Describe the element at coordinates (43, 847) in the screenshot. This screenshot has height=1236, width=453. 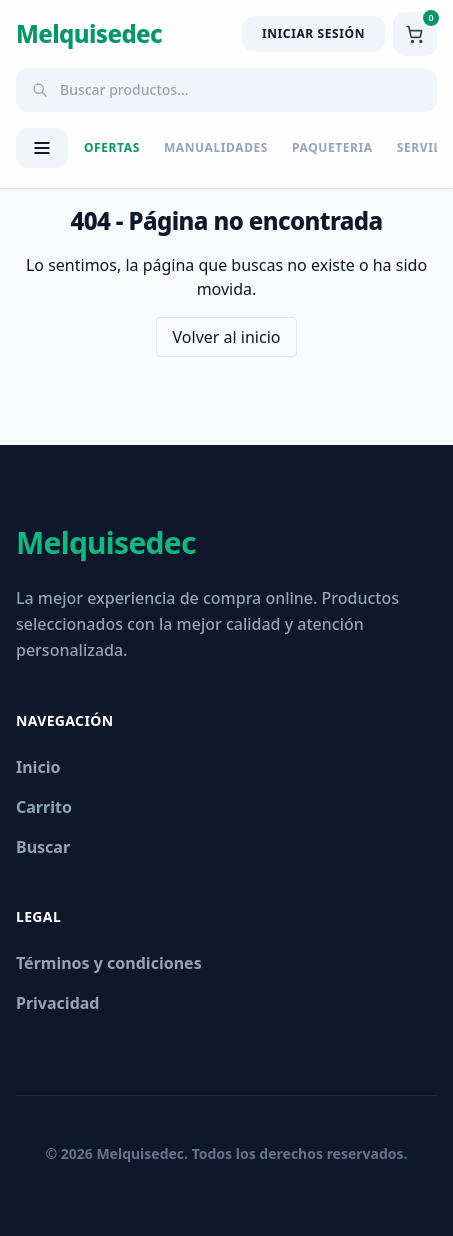
I see `Buscar` at that location.